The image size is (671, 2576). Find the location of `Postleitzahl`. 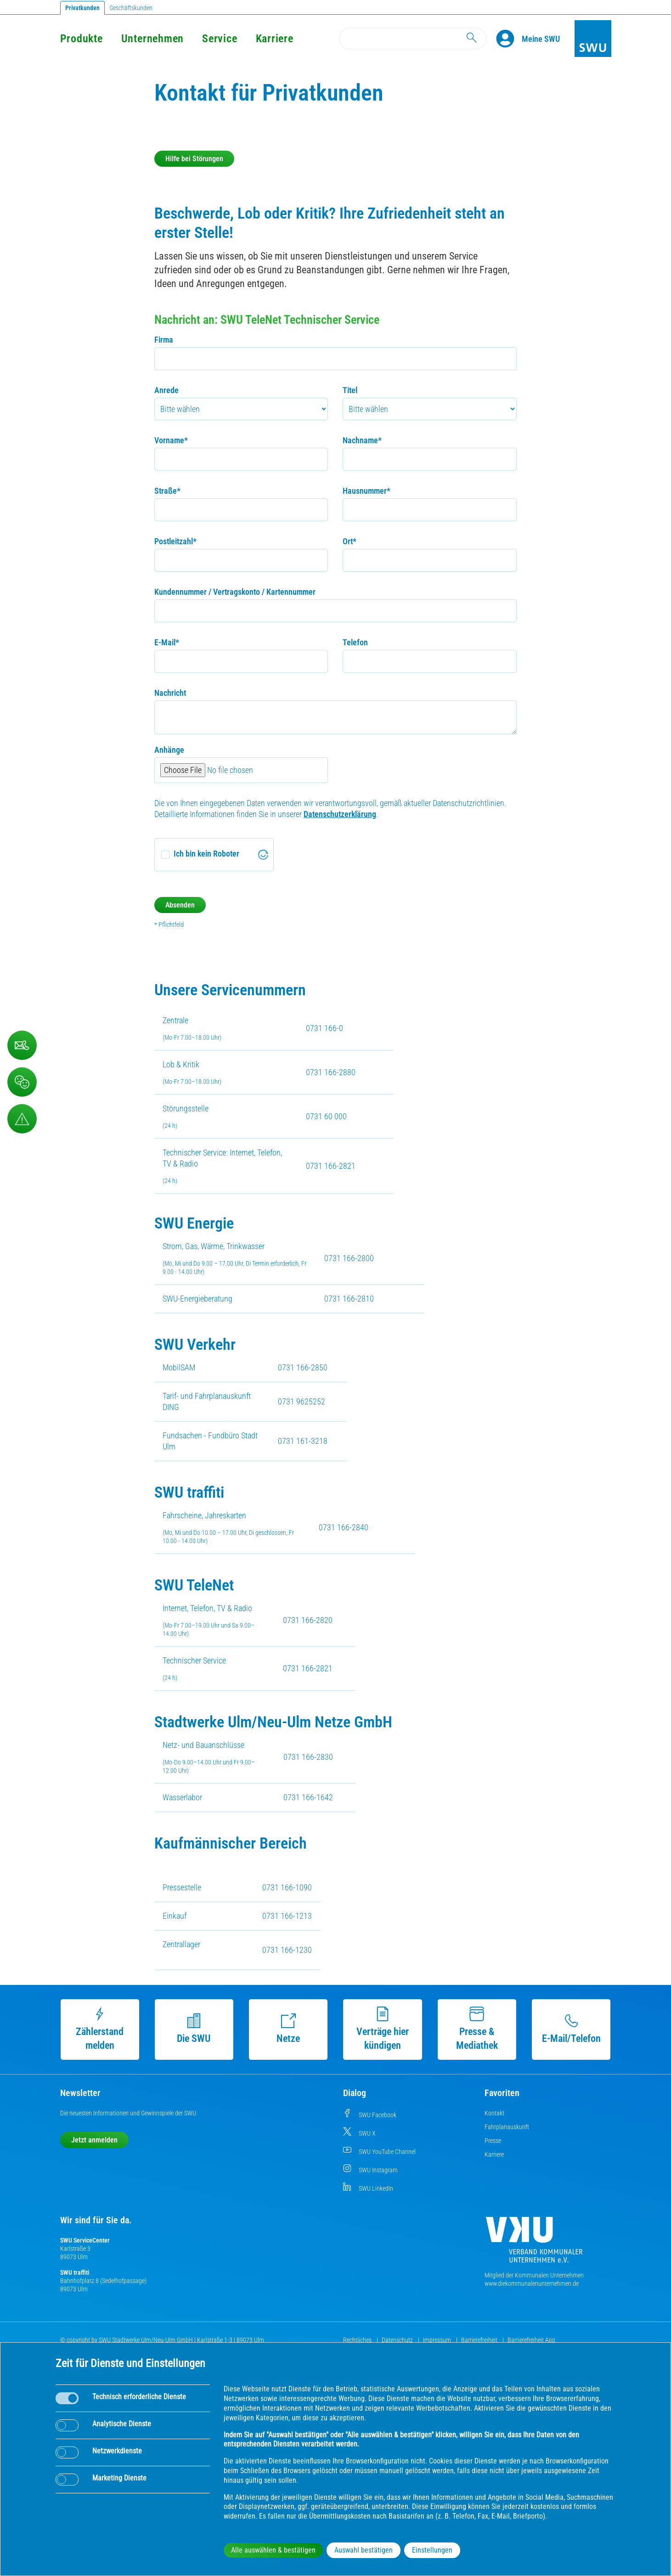

Postleitzahl is located at coordinates (175, 541).